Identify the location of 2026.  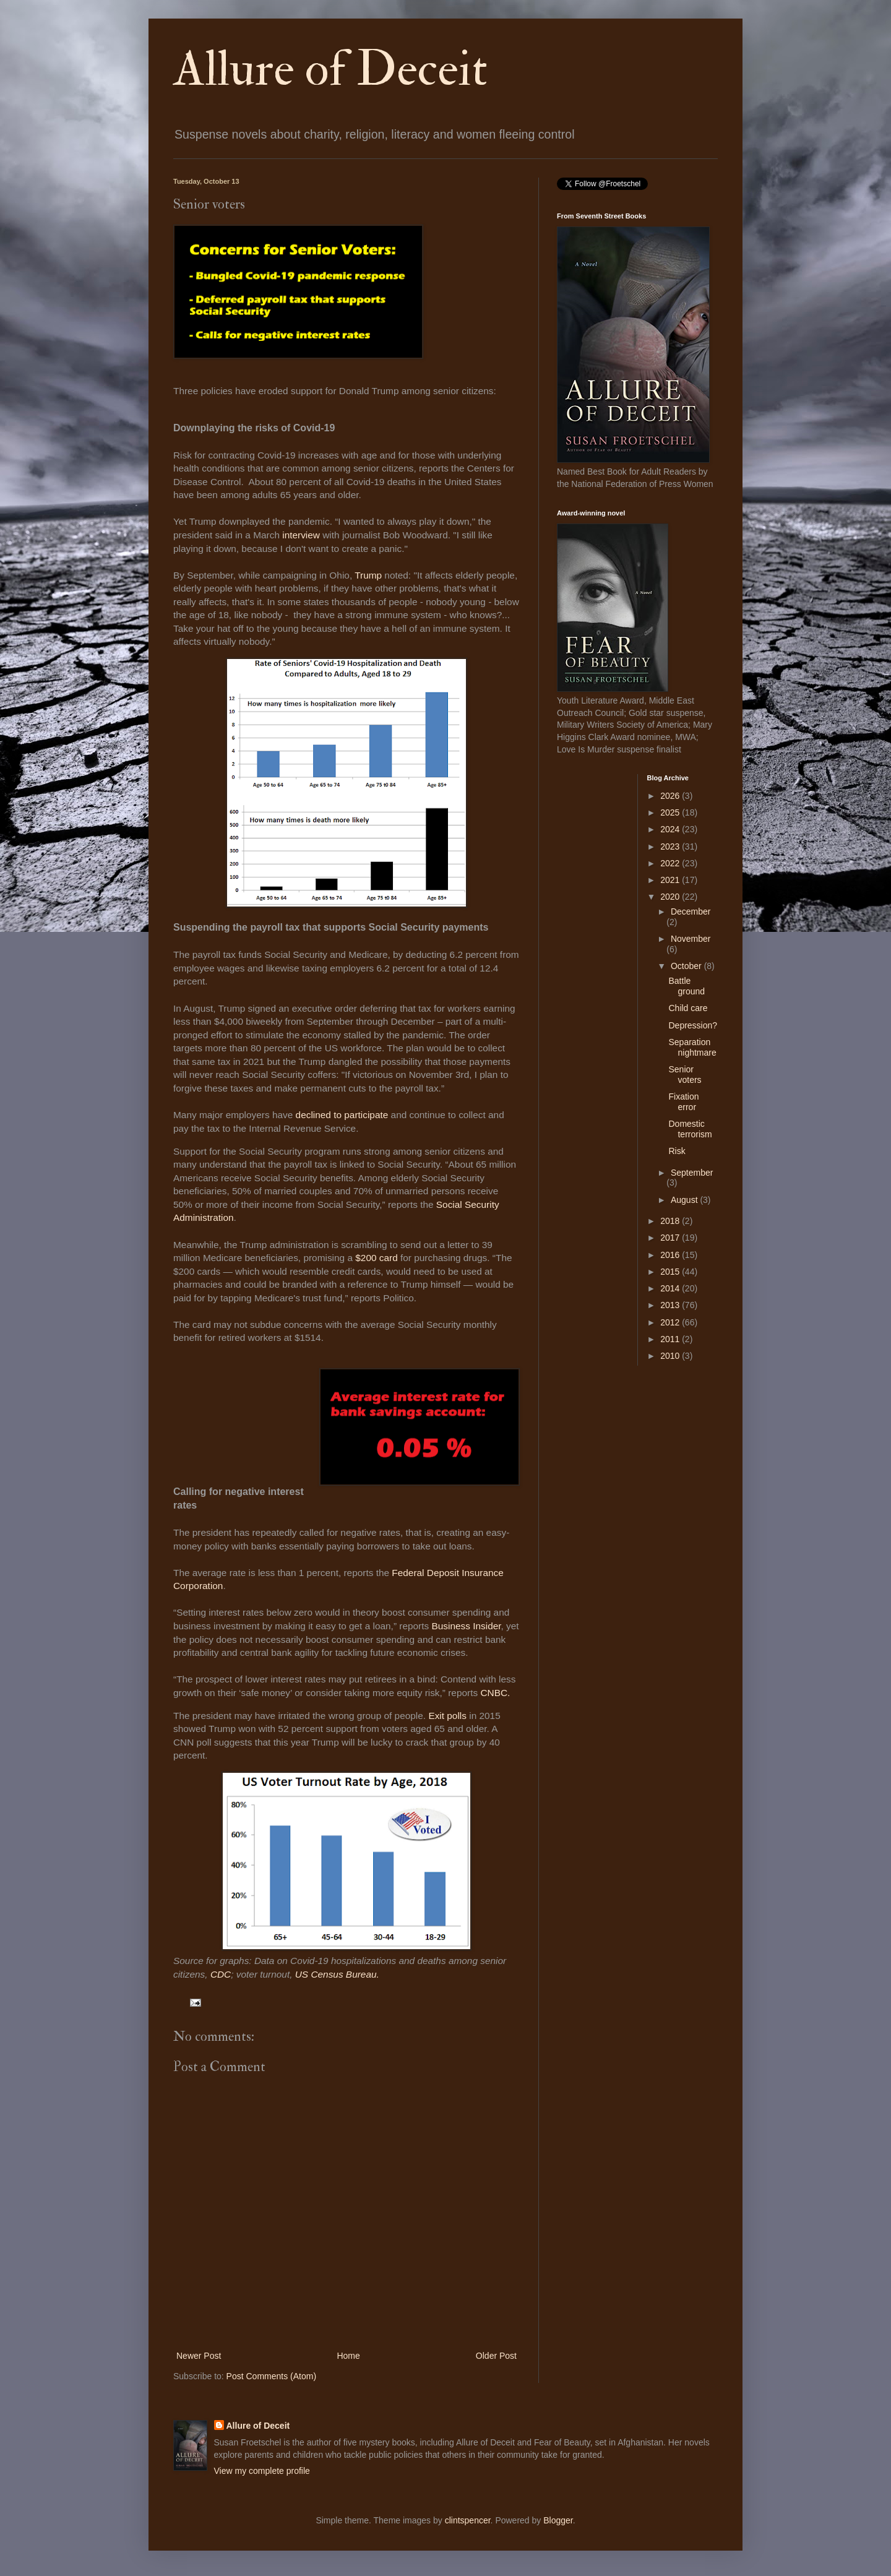
(671, 796).